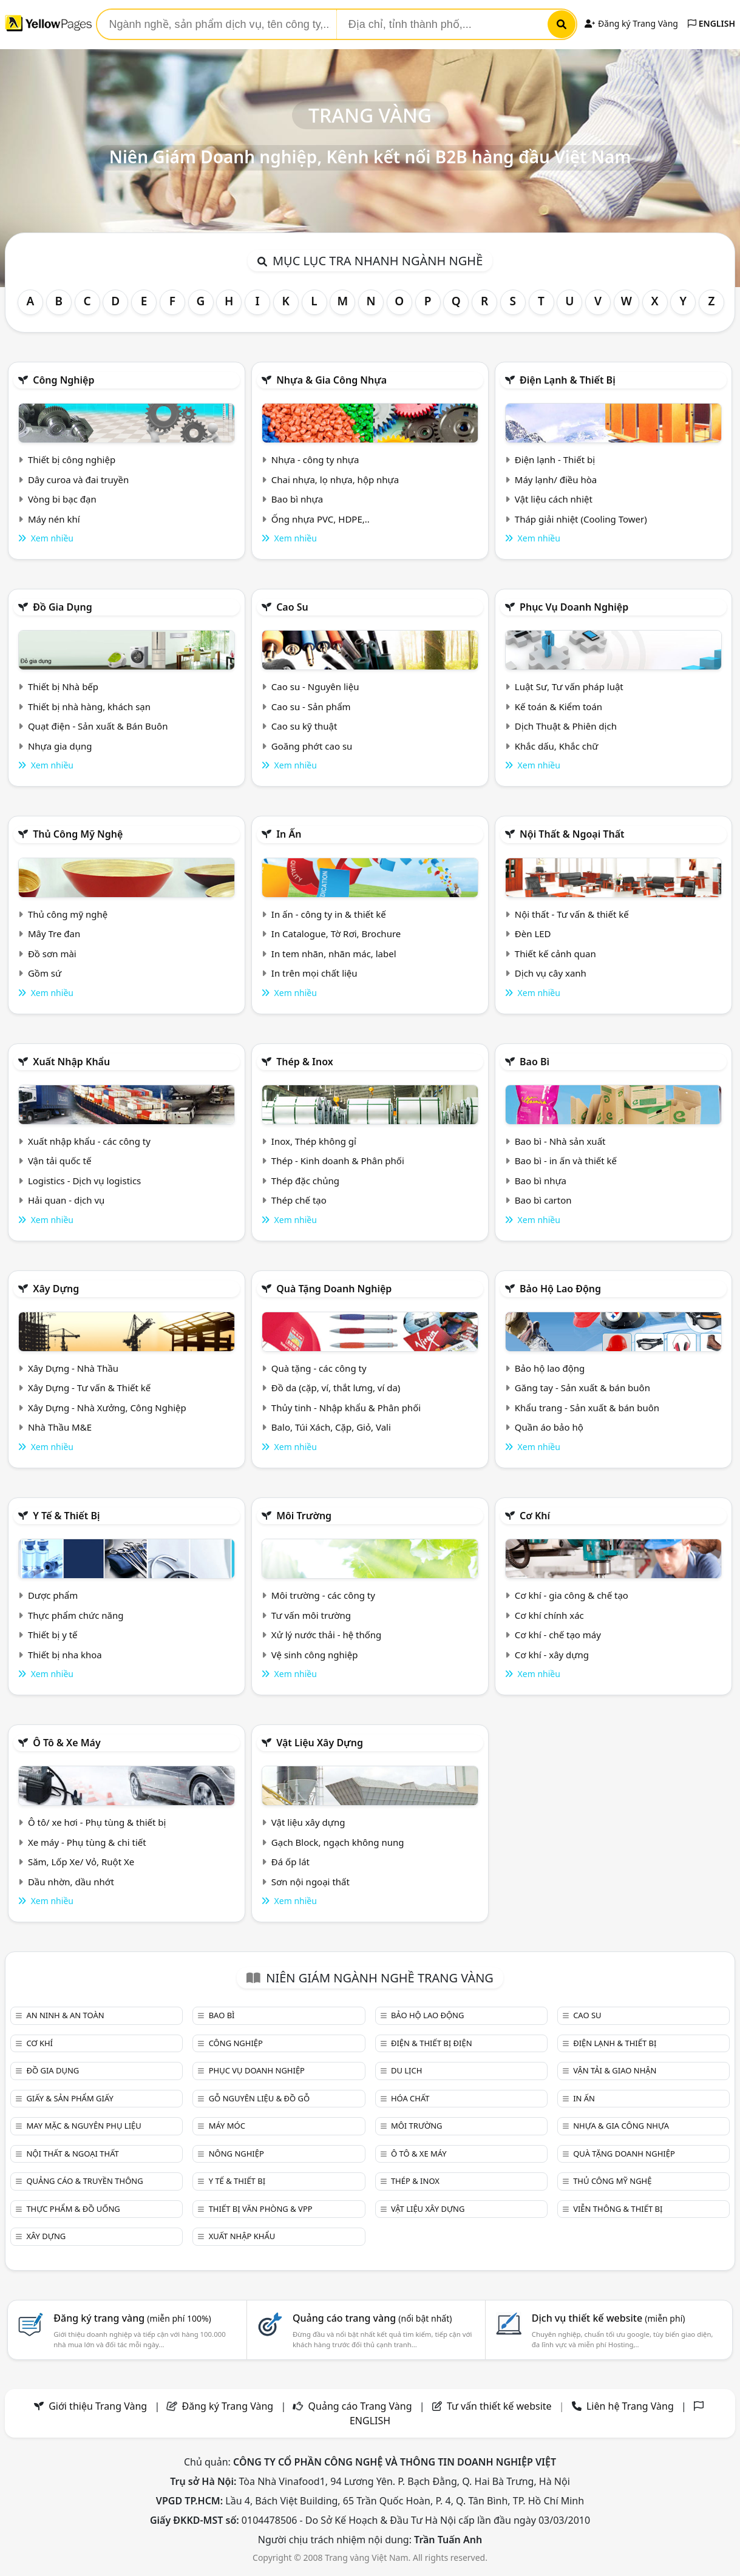 Image resolution: width=740 pixels, height=2576 pixels. Describe the element at coordinates (305, 1180) in the screenshot. I see `Thép đặc chủng` at that location.